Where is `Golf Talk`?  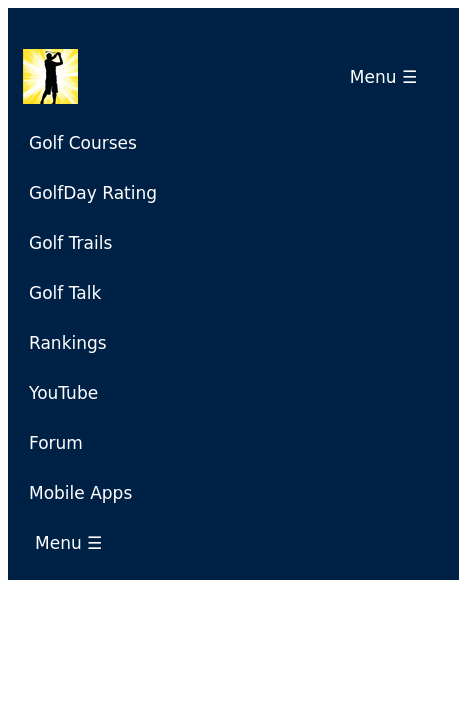
Golf Talk is located at coordinates (65, 293).